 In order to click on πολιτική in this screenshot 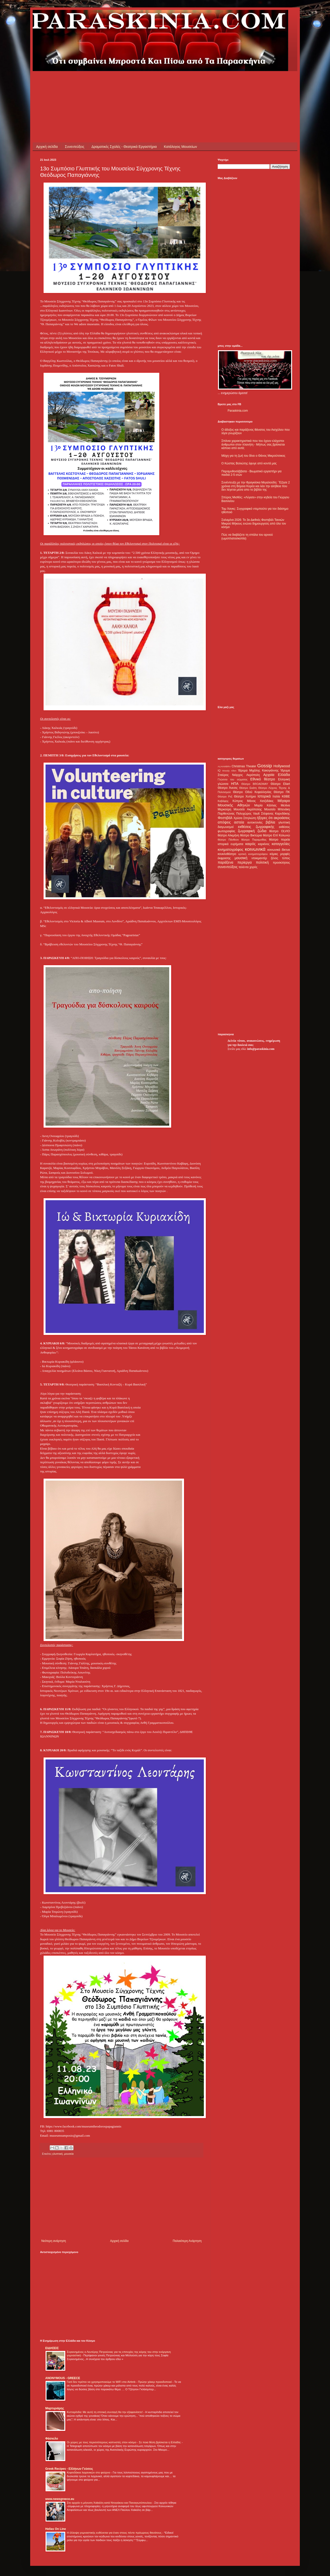, I will do `click(262, 862)`.